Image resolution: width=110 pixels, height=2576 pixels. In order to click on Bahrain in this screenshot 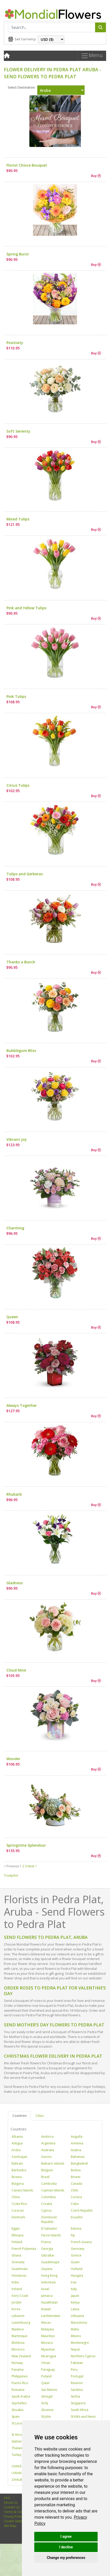, I will do `click(17, 2163)`.